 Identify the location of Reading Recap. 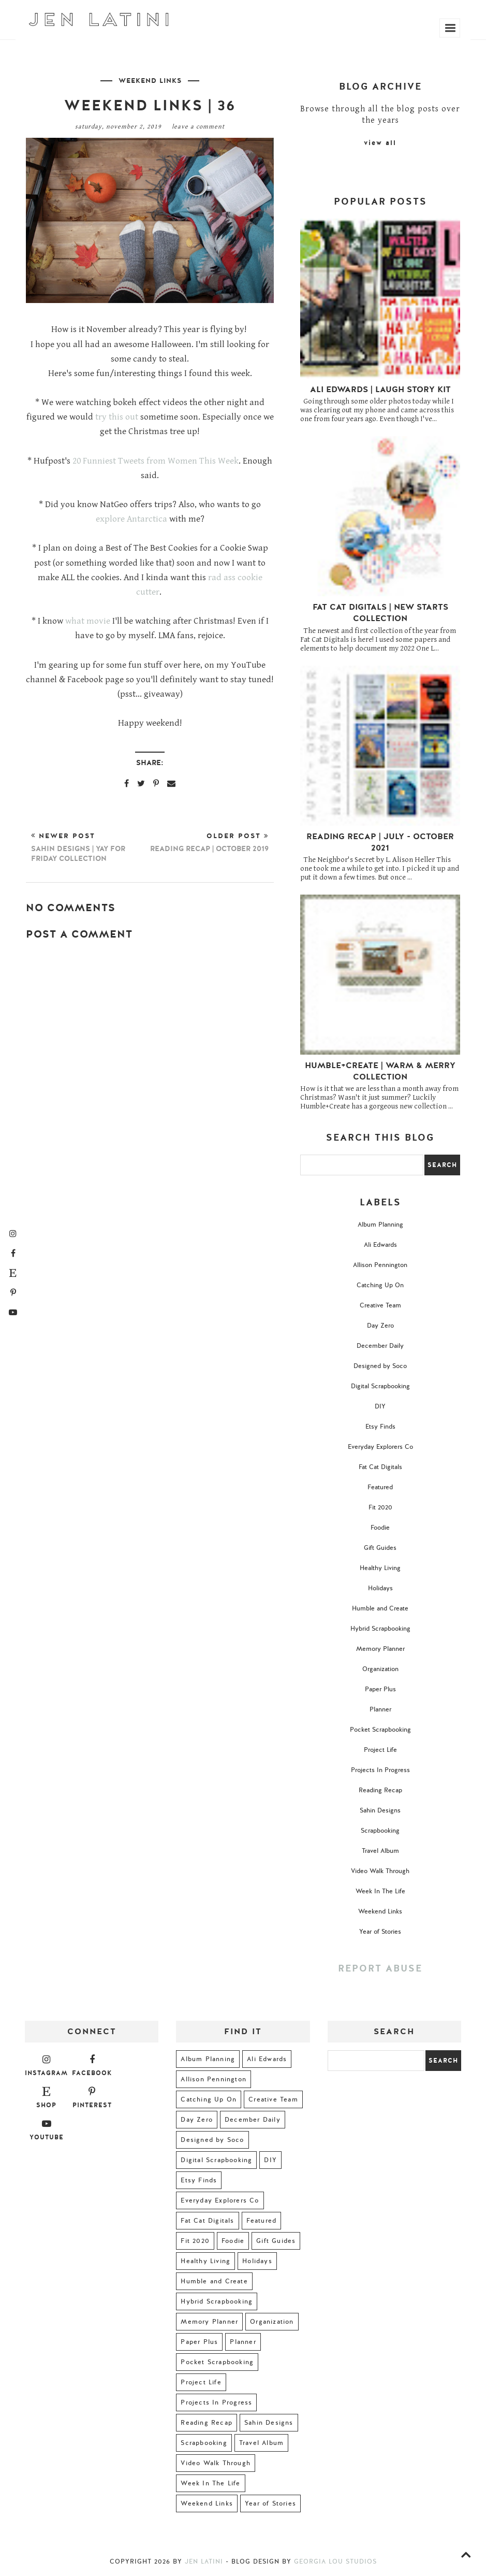
(380, 1790).